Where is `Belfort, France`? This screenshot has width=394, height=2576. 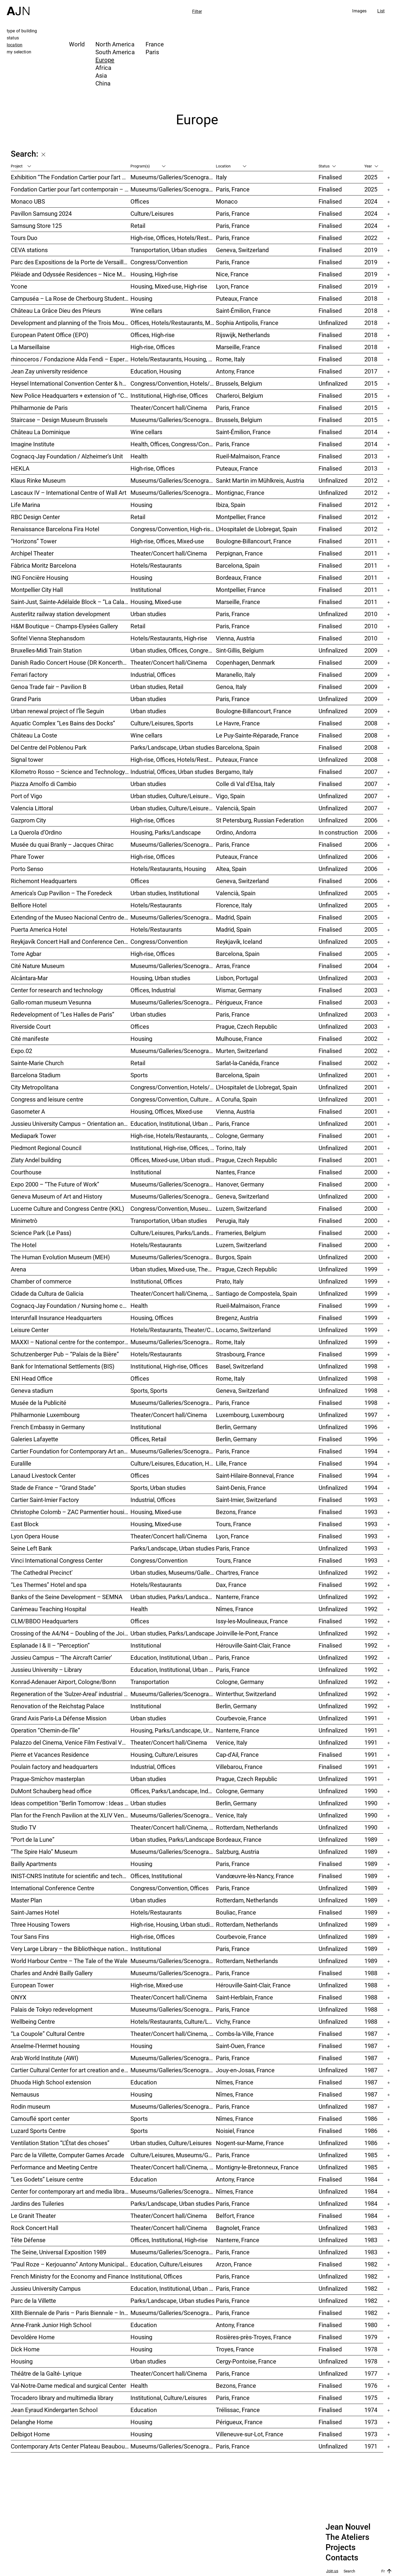 Belfort, France is located at coordinates (235, 2216).